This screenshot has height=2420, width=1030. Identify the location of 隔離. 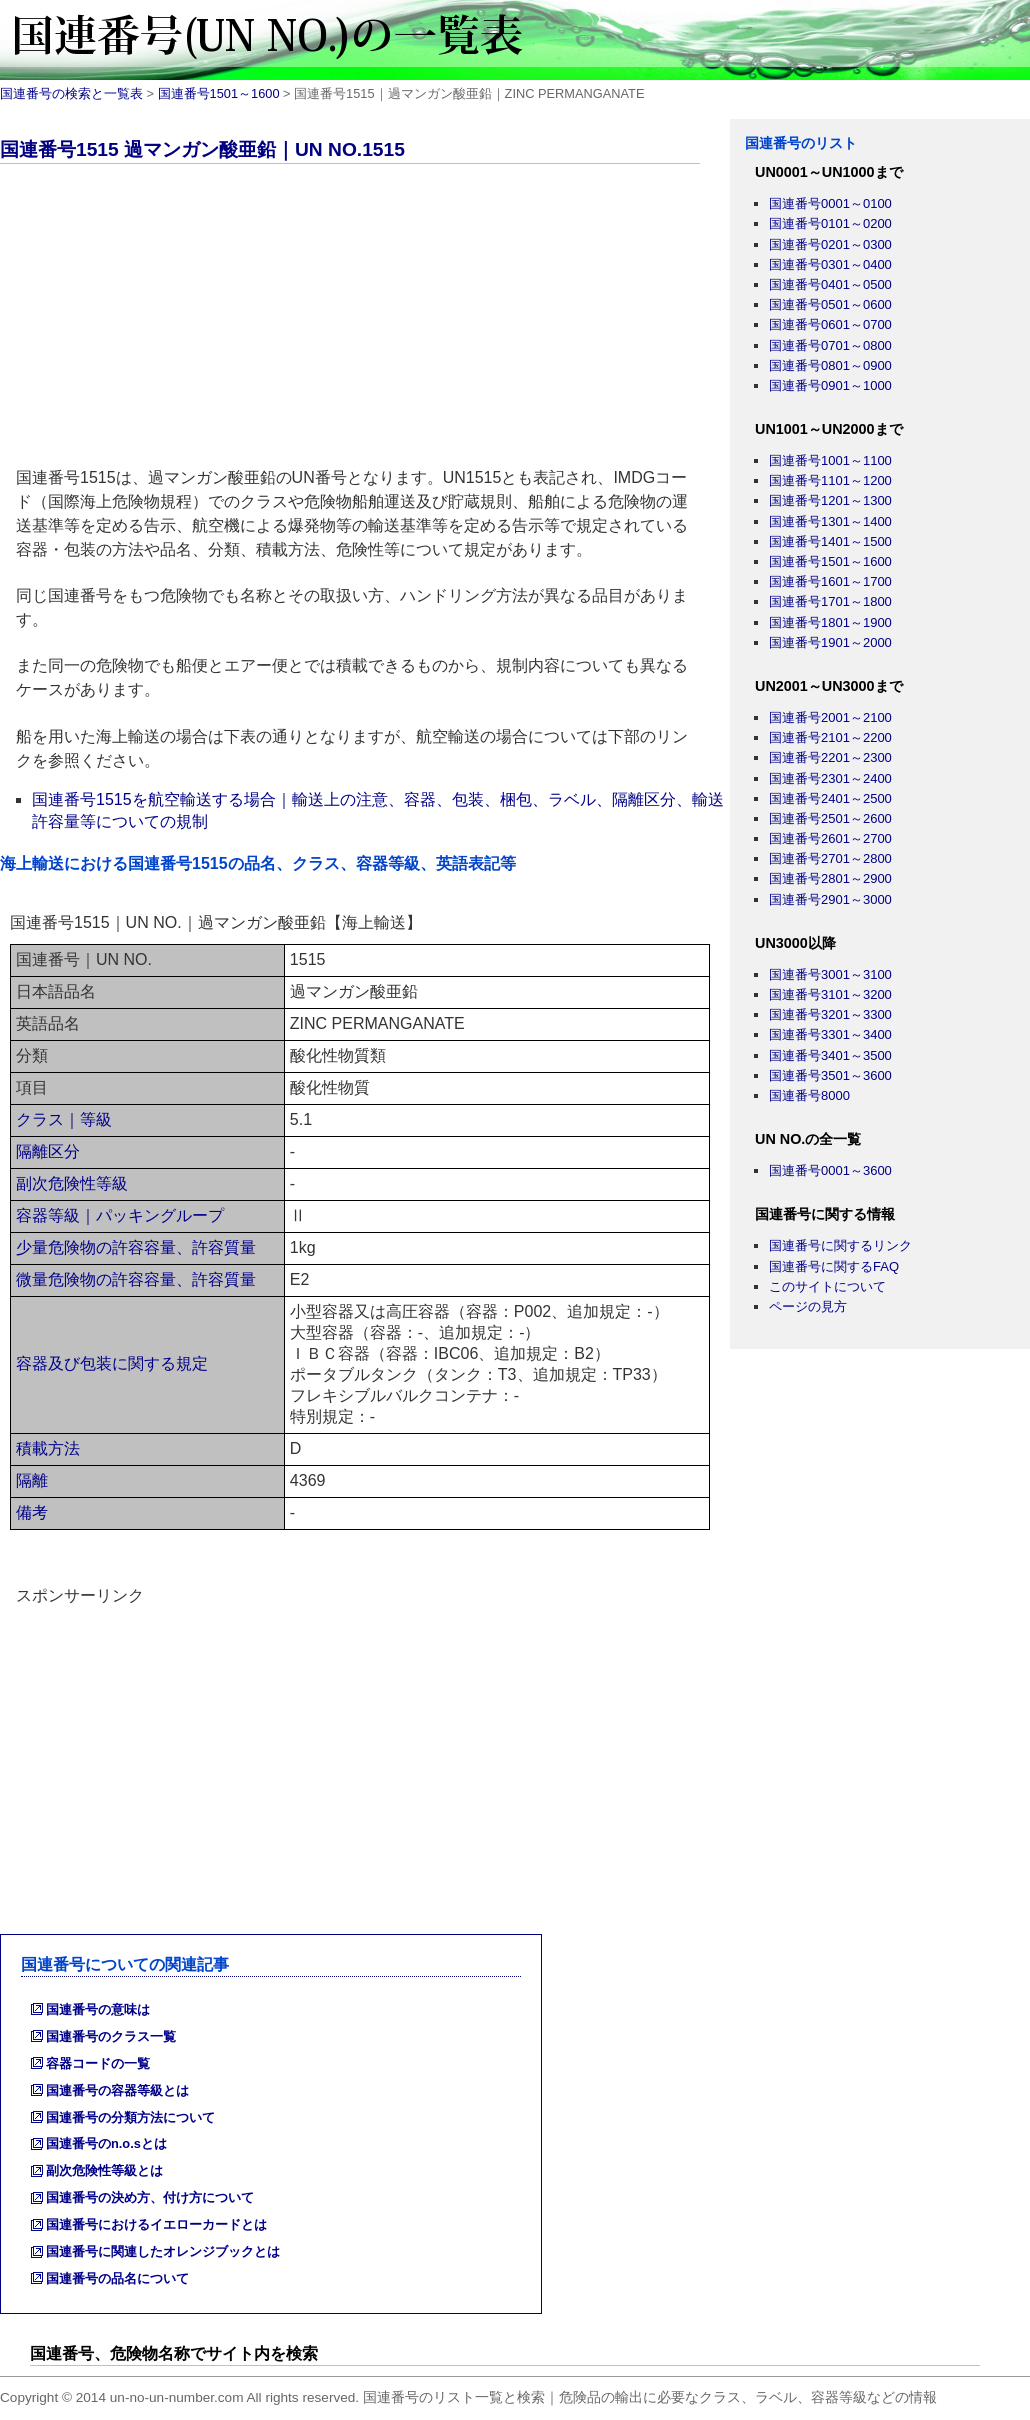
(32, 1480).